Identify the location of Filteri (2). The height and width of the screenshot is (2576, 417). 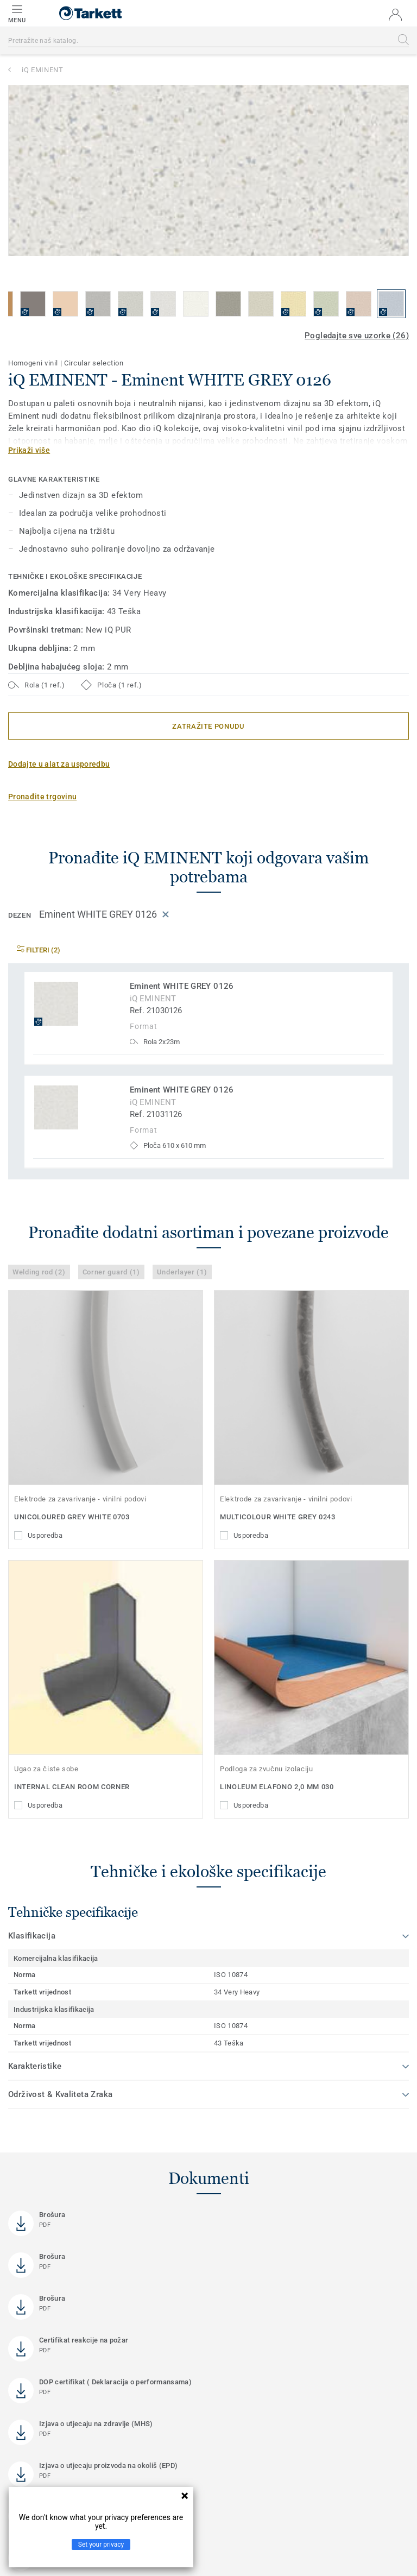
(38, 950).